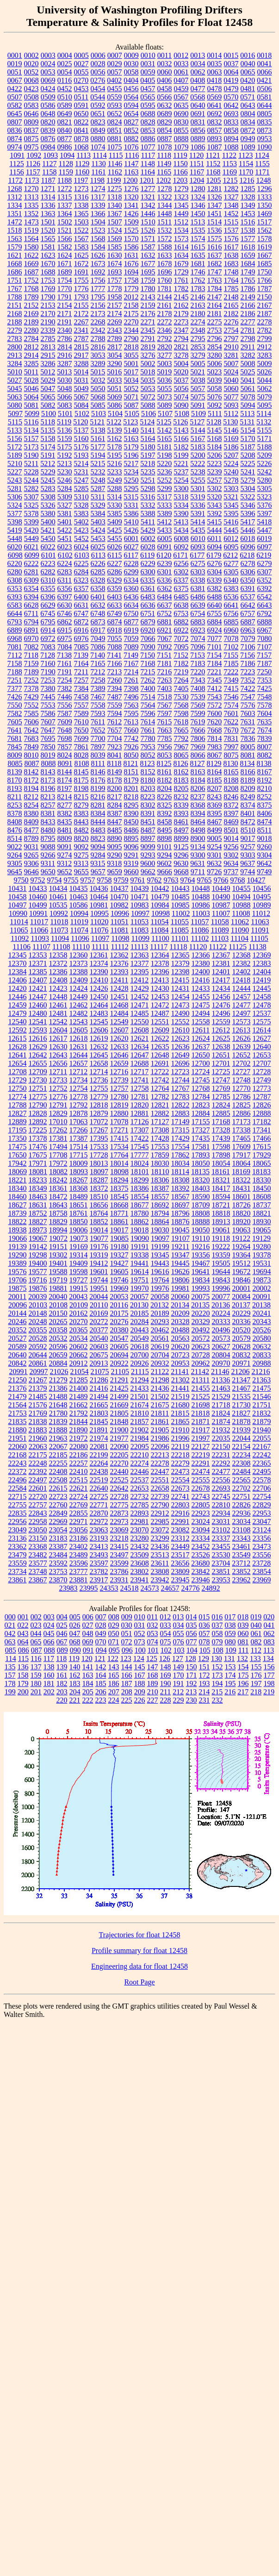 This screenshot has width=279, height=2576. What do you see at coordinates (231, 313) in the screenshot?
I see `2182` at bounding box center [231, 313].